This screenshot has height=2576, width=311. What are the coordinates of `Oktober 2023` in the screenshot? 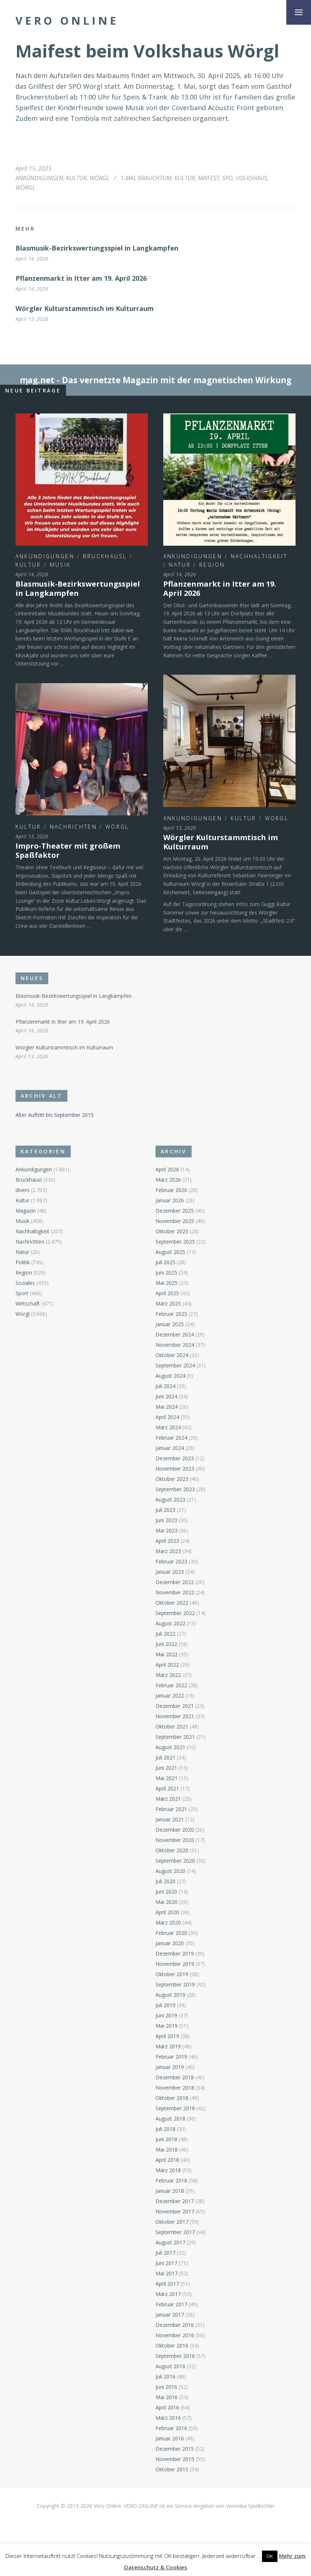 It's located at (172, 1478).